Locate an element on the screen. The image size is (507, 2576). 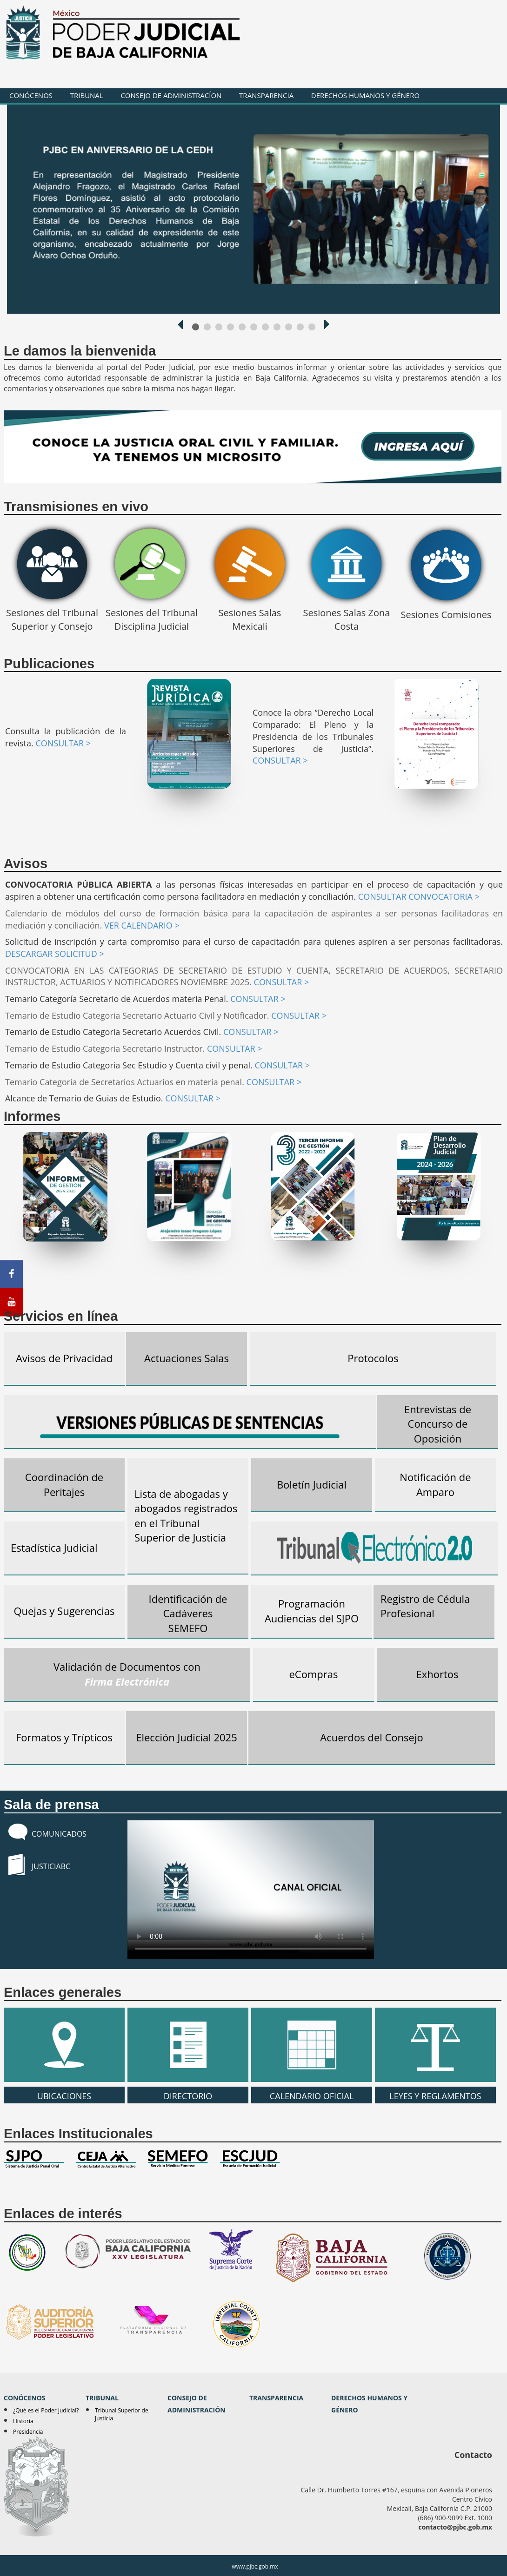
Programación Audiencias del SJPO is located at coordinates (312, 1610).